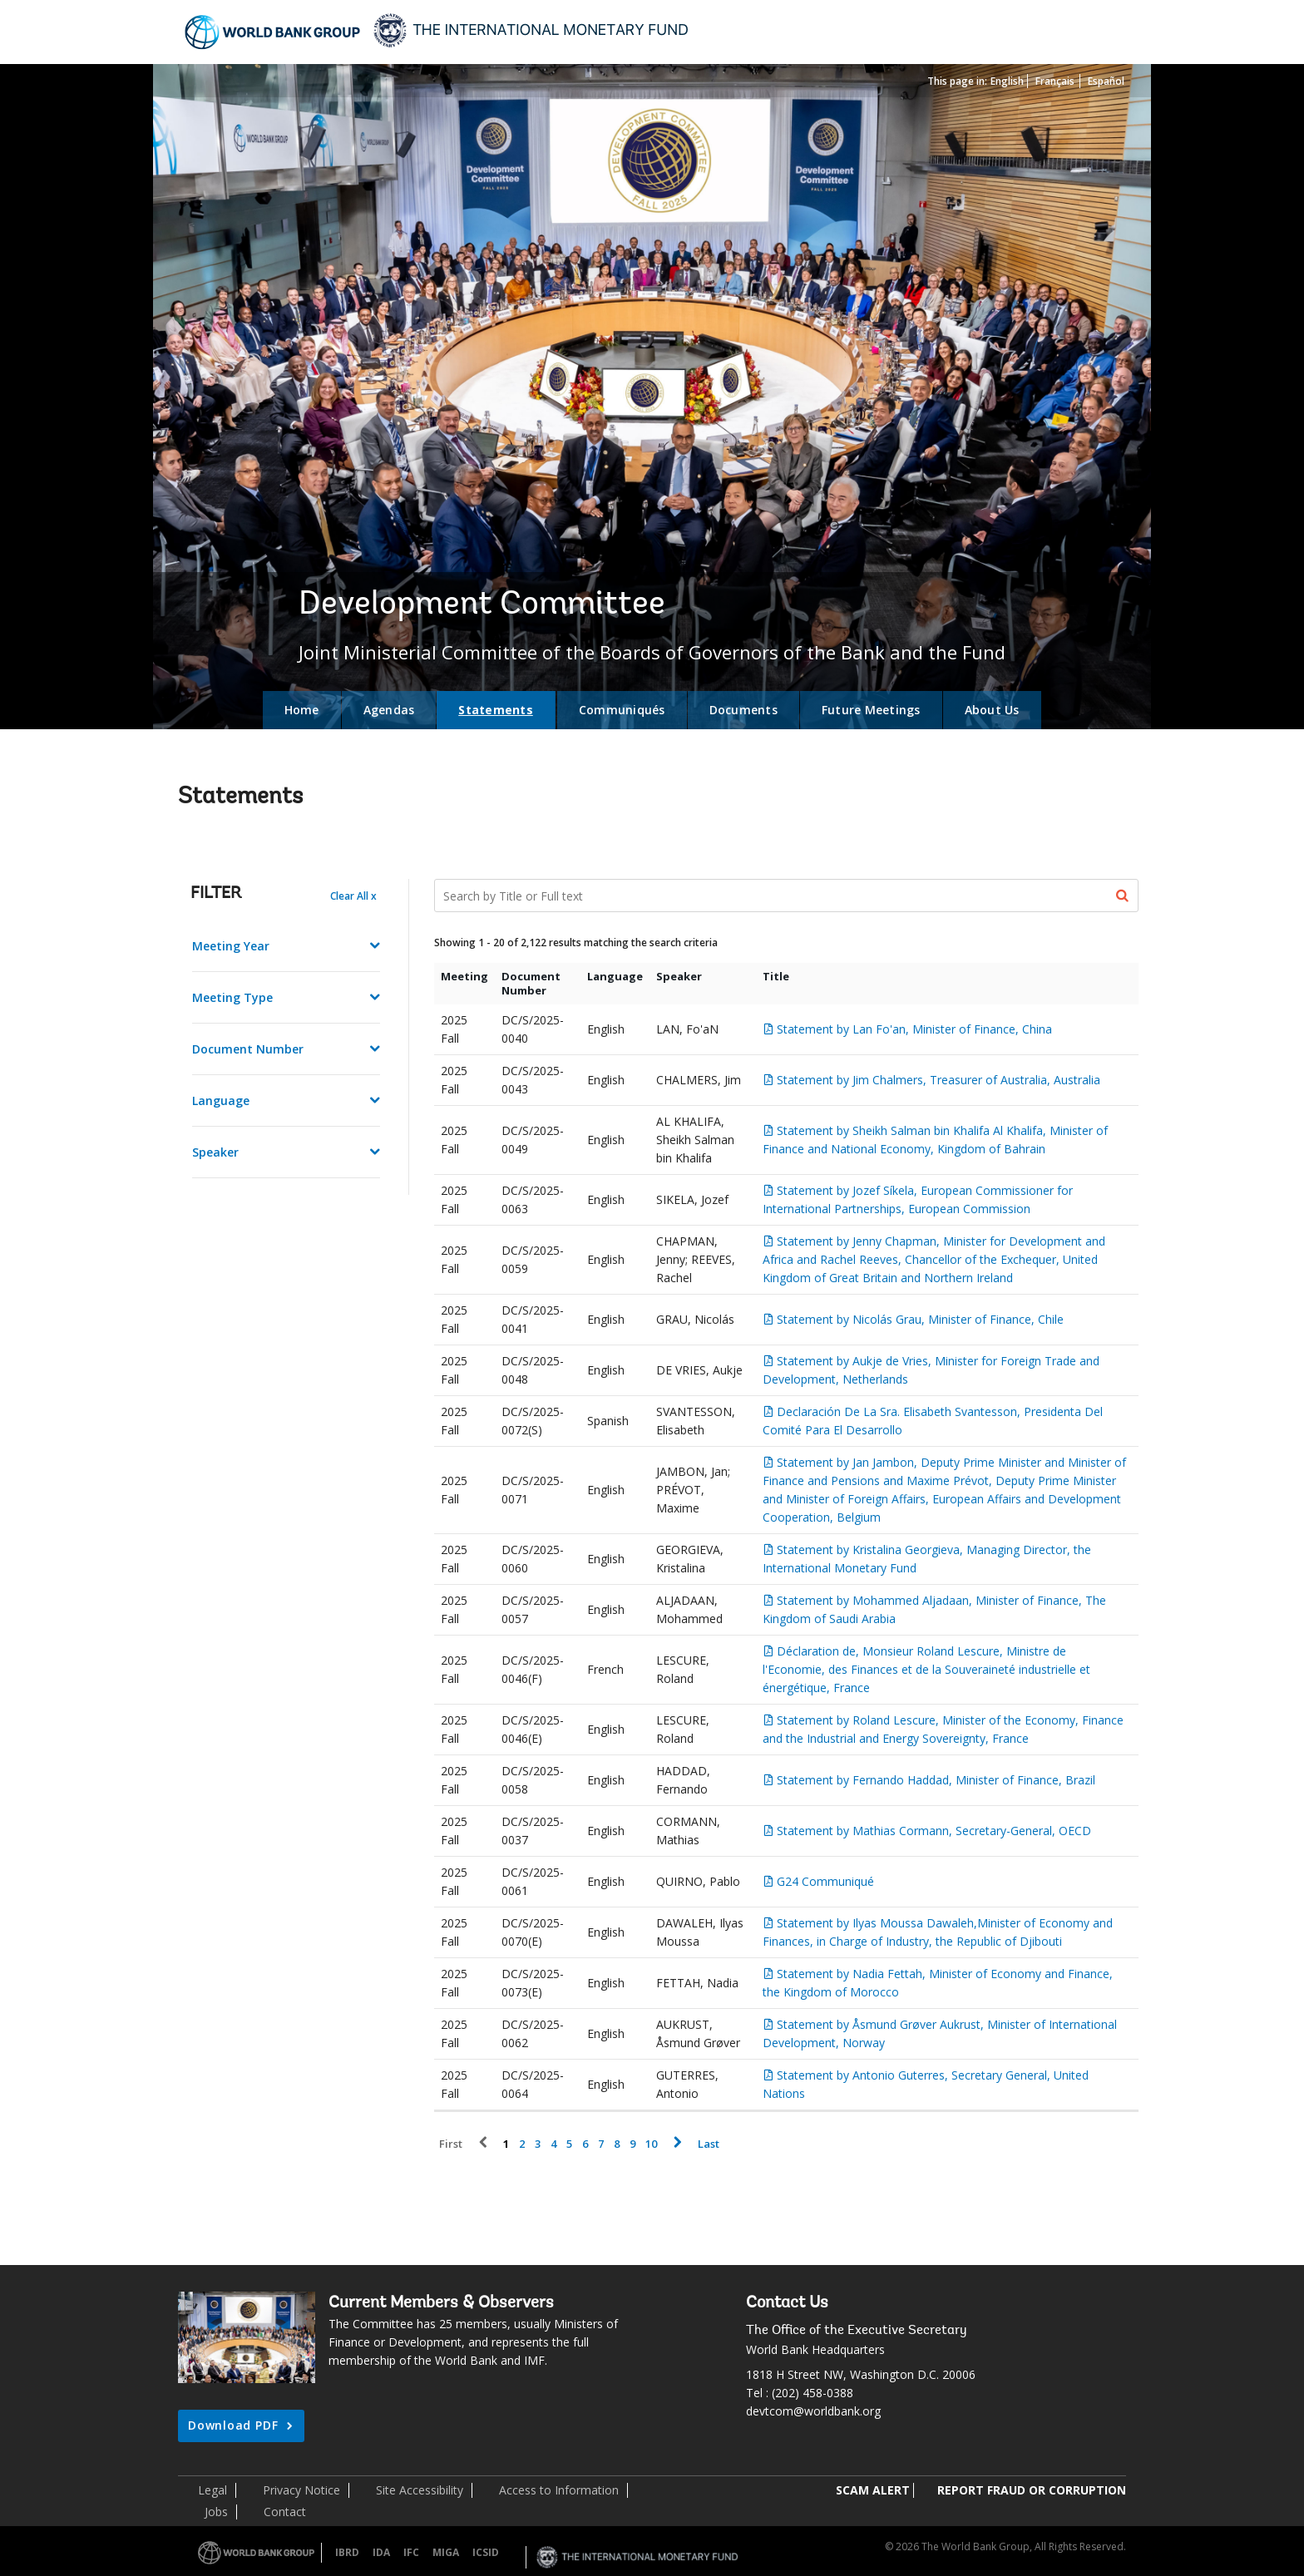 The width and height of the screenshot is (1304, 2576). I want to click on Home, so click(301, 710).